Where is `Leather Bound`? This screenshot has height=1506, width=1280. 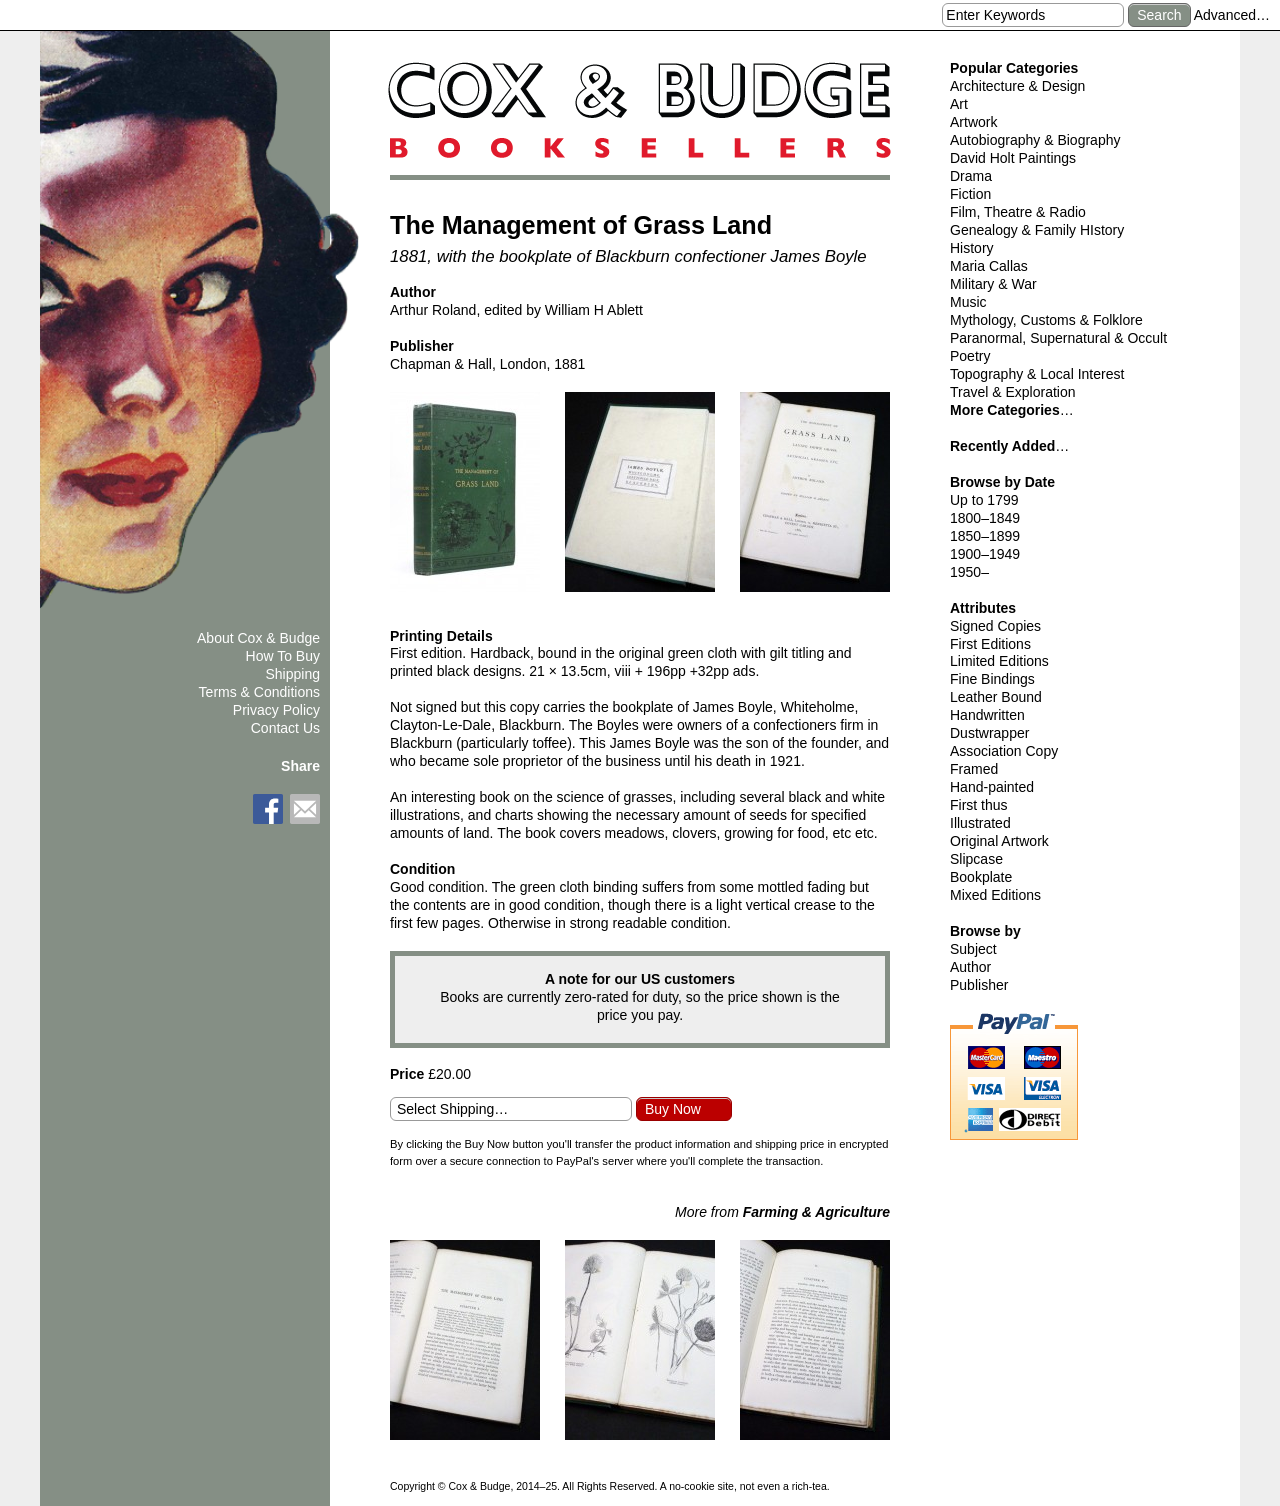 Leather Bound is located at coordinates (996, 697).